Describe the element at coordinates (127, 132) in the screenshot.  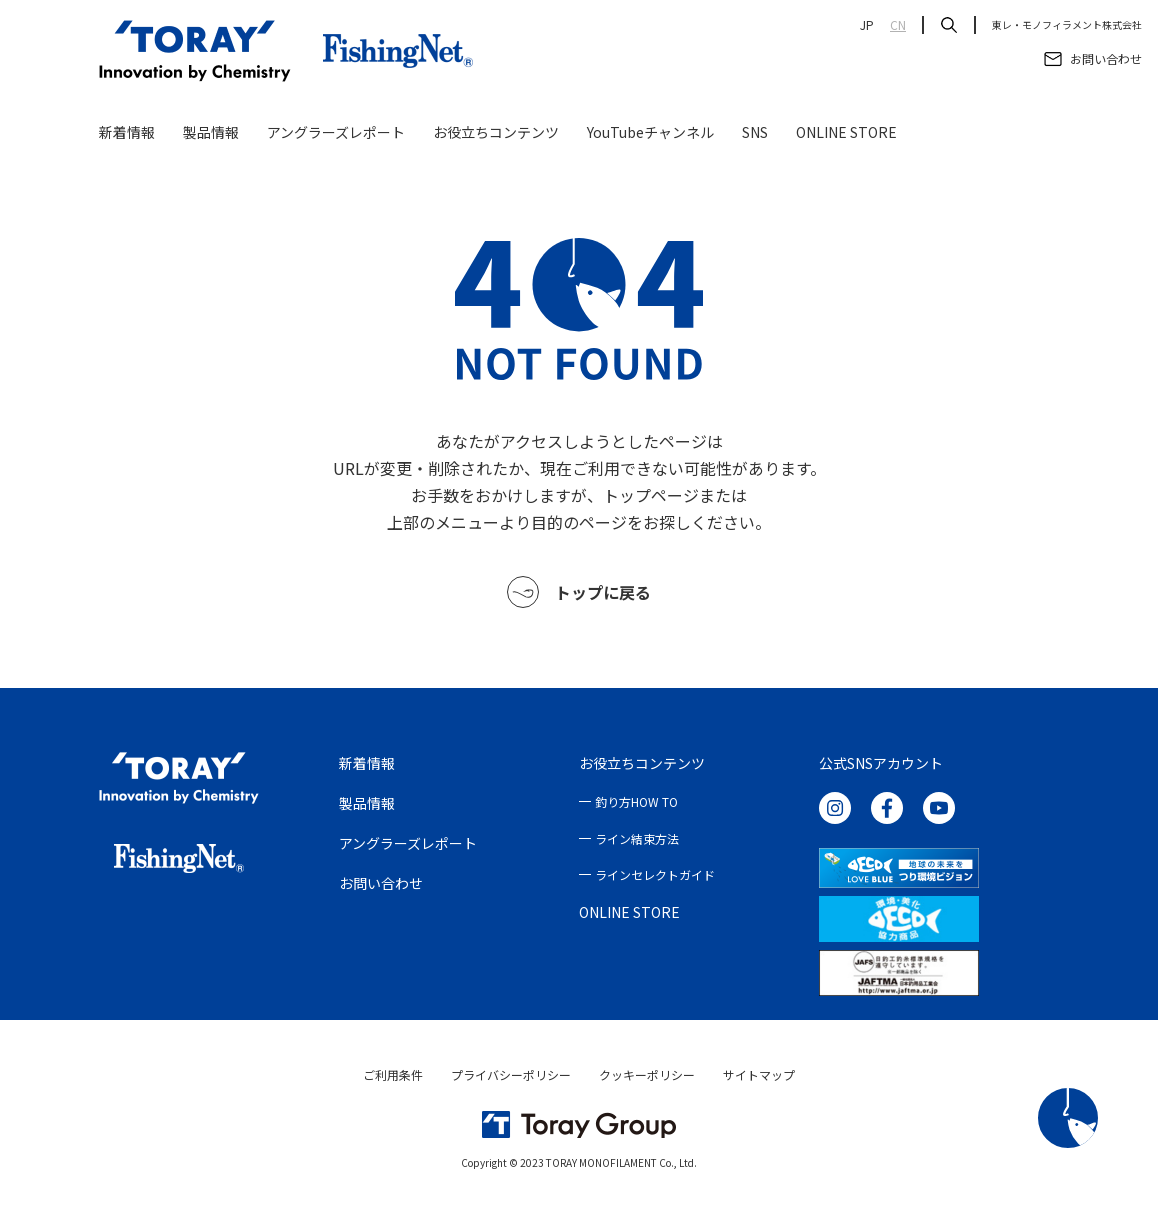
I see `新着情報` at that location.